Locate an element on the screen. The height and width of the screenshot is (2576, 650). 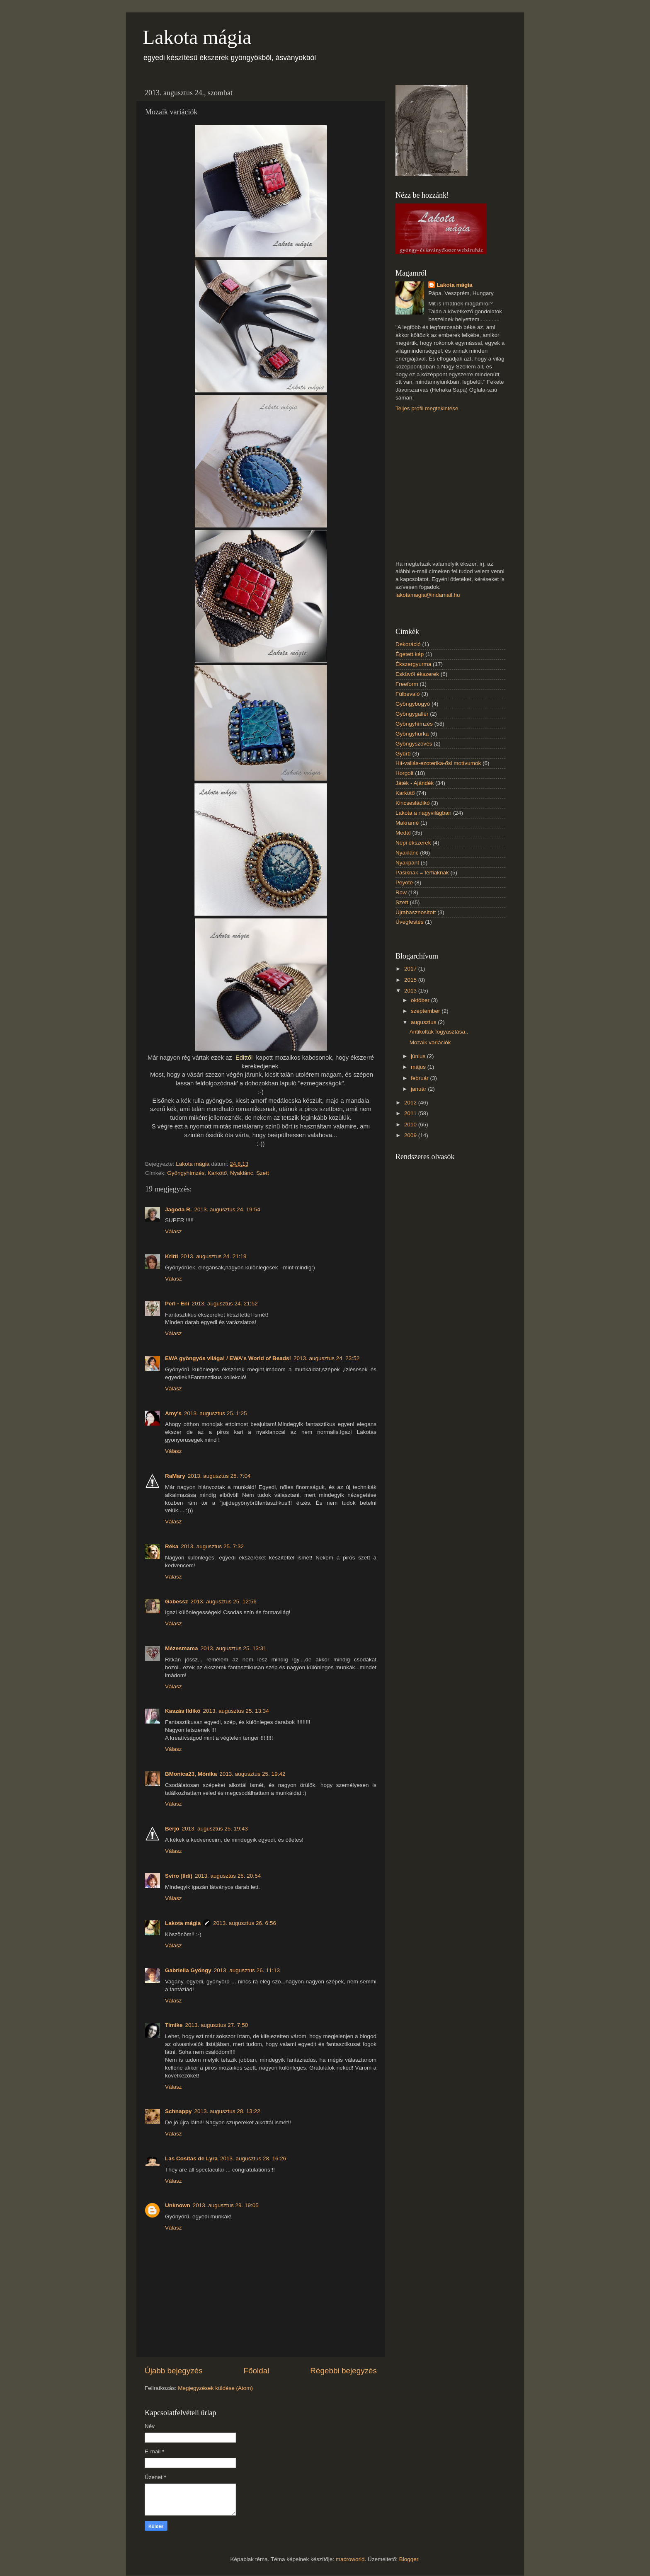
2013. augusztus 26. 11:13 is located at coordinates (247, 1970).